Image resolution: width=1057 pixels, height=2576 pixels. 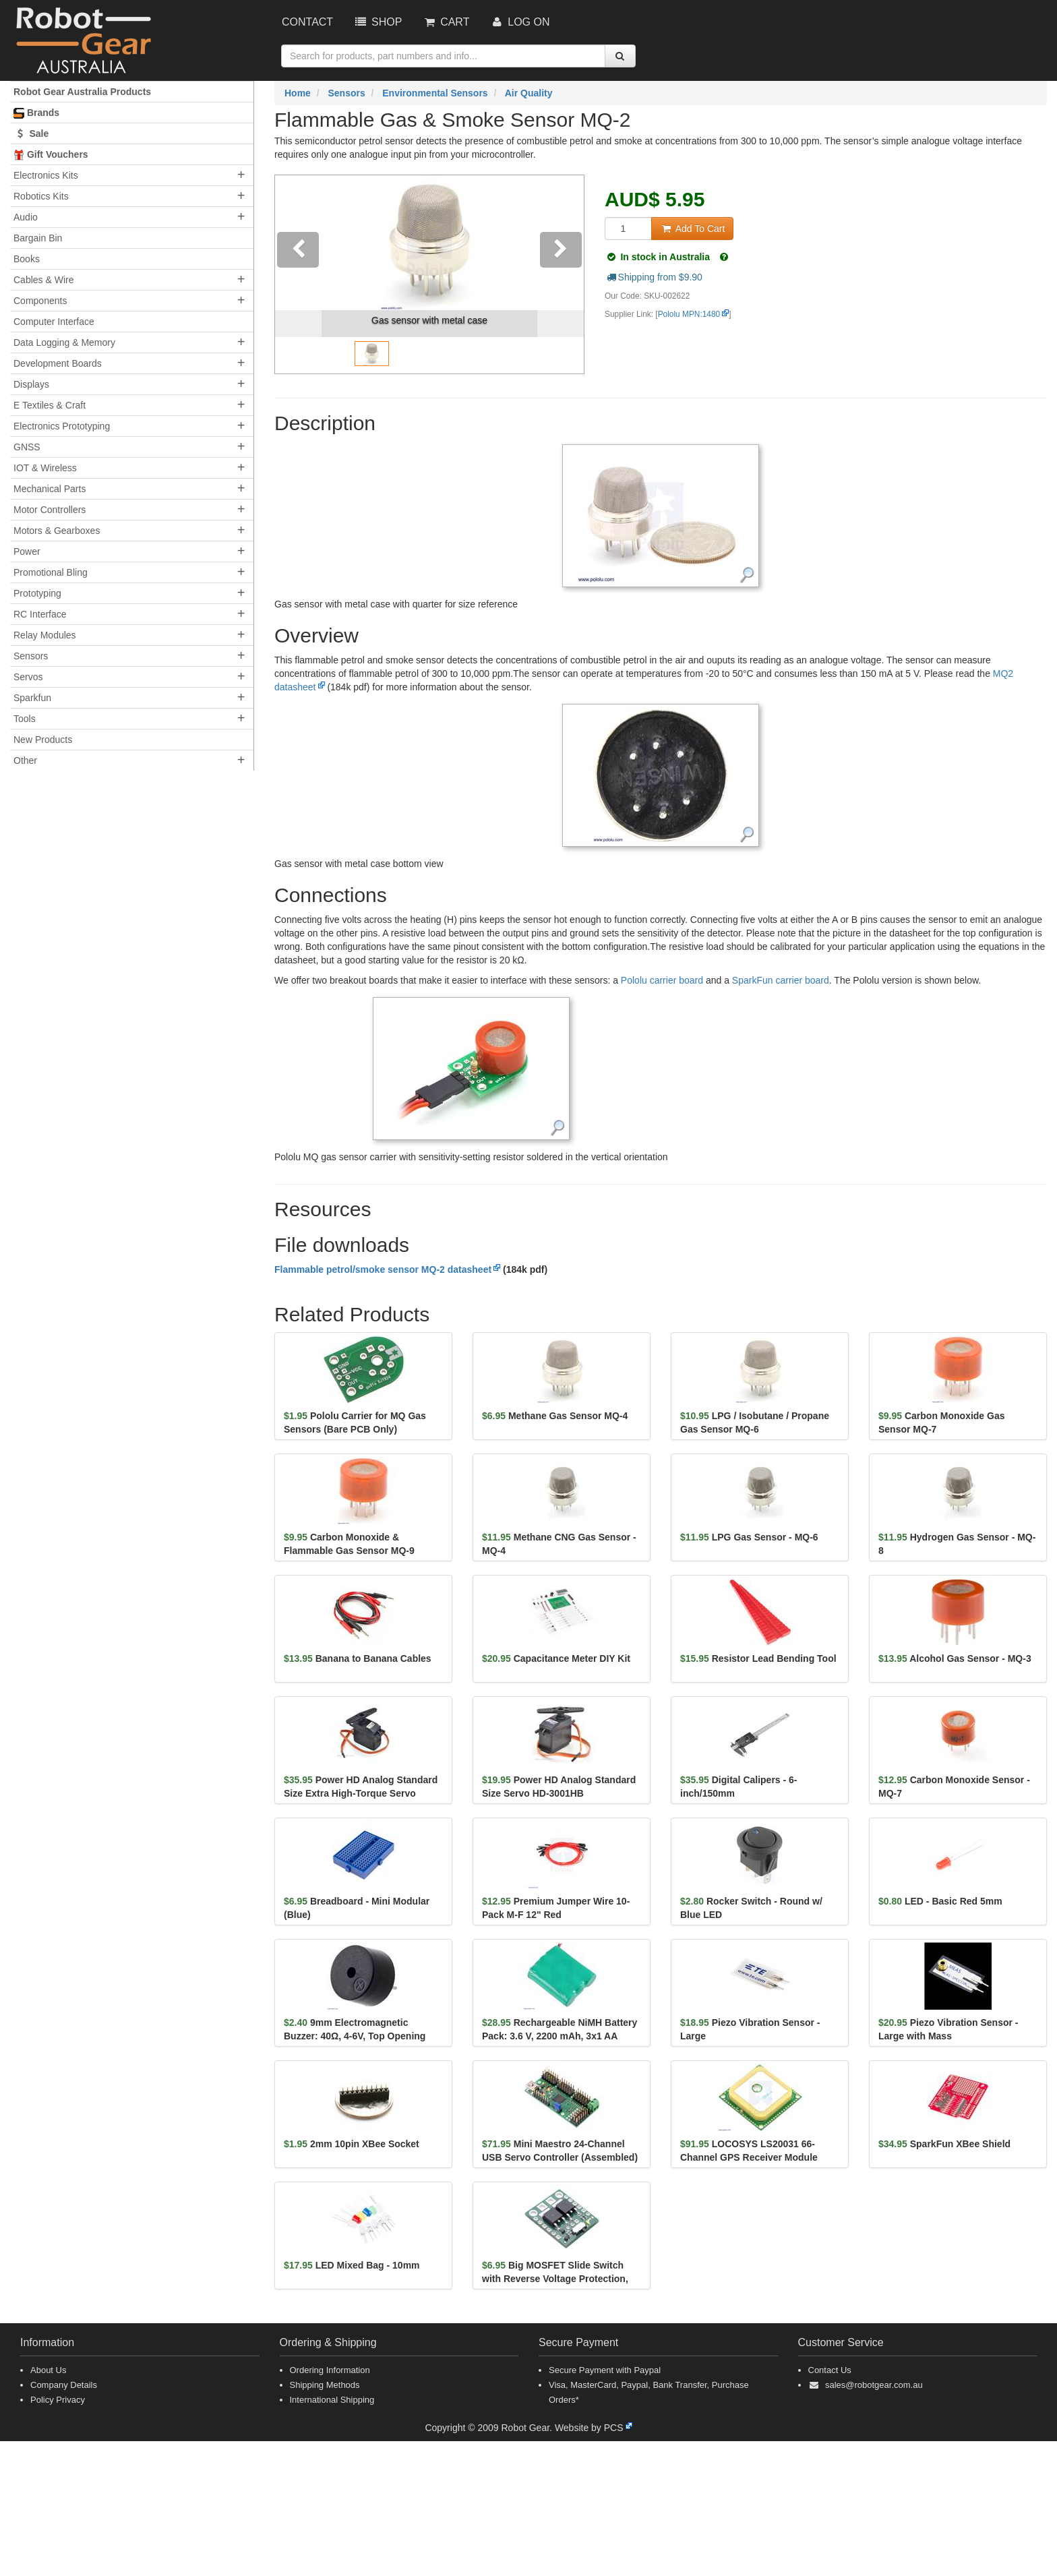 What do you see at coordinates (50, 572) in the screenshot?
I see `Promotional Bling` at bounding box center [50, 572].